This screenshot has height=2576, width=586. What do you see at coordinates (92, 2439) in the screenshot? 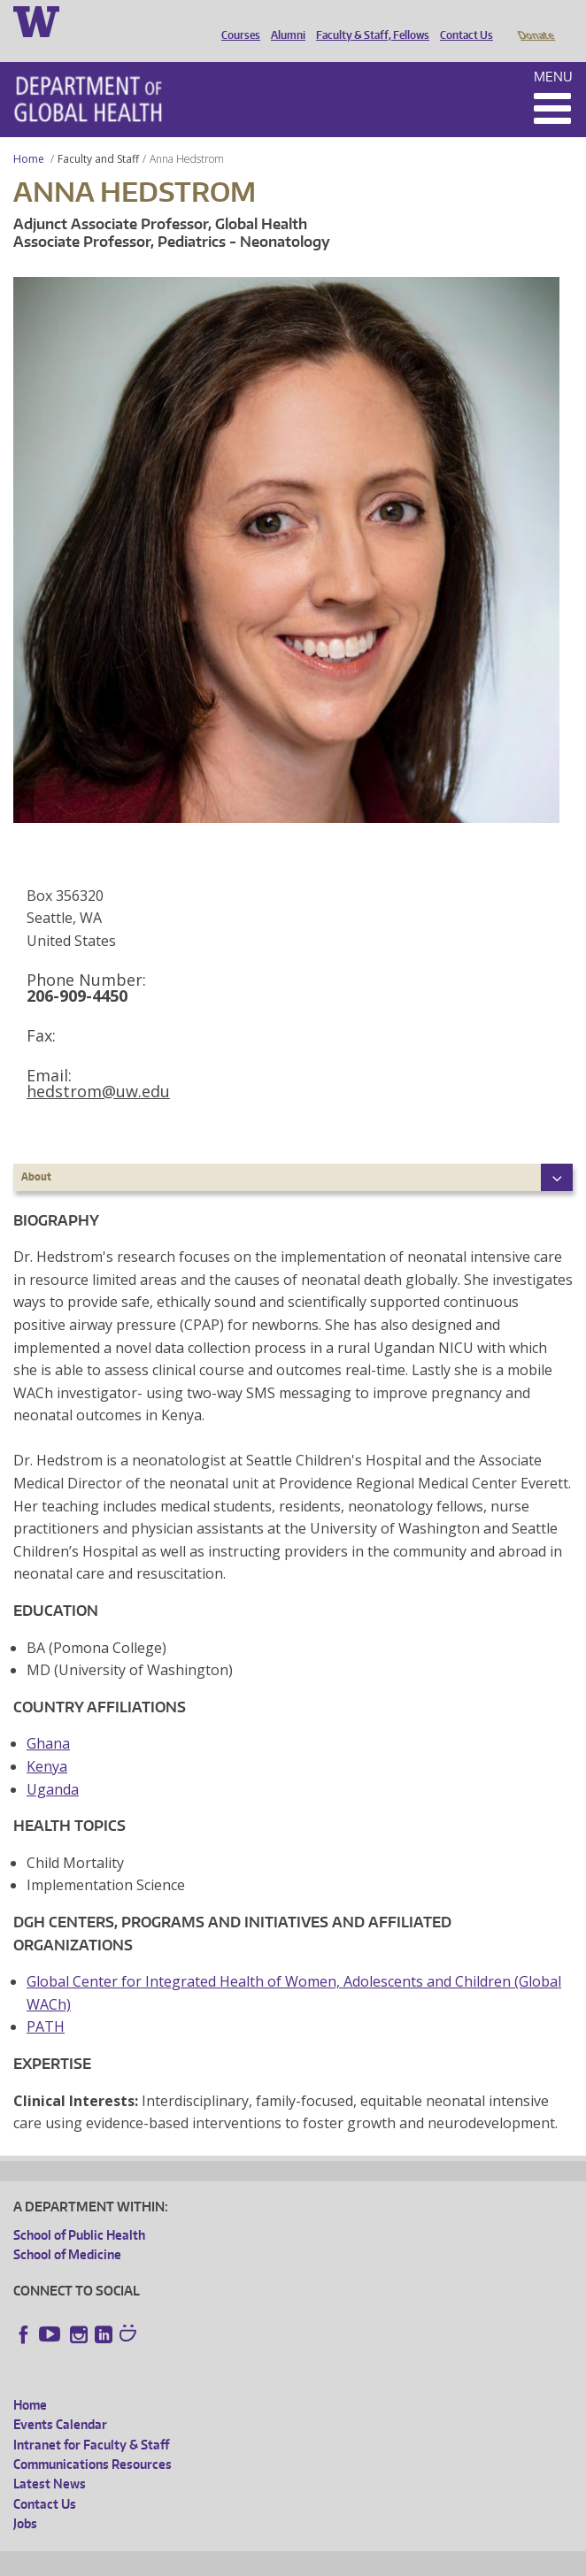
I see `Communications Resources` at bounding box center [92, 2439].